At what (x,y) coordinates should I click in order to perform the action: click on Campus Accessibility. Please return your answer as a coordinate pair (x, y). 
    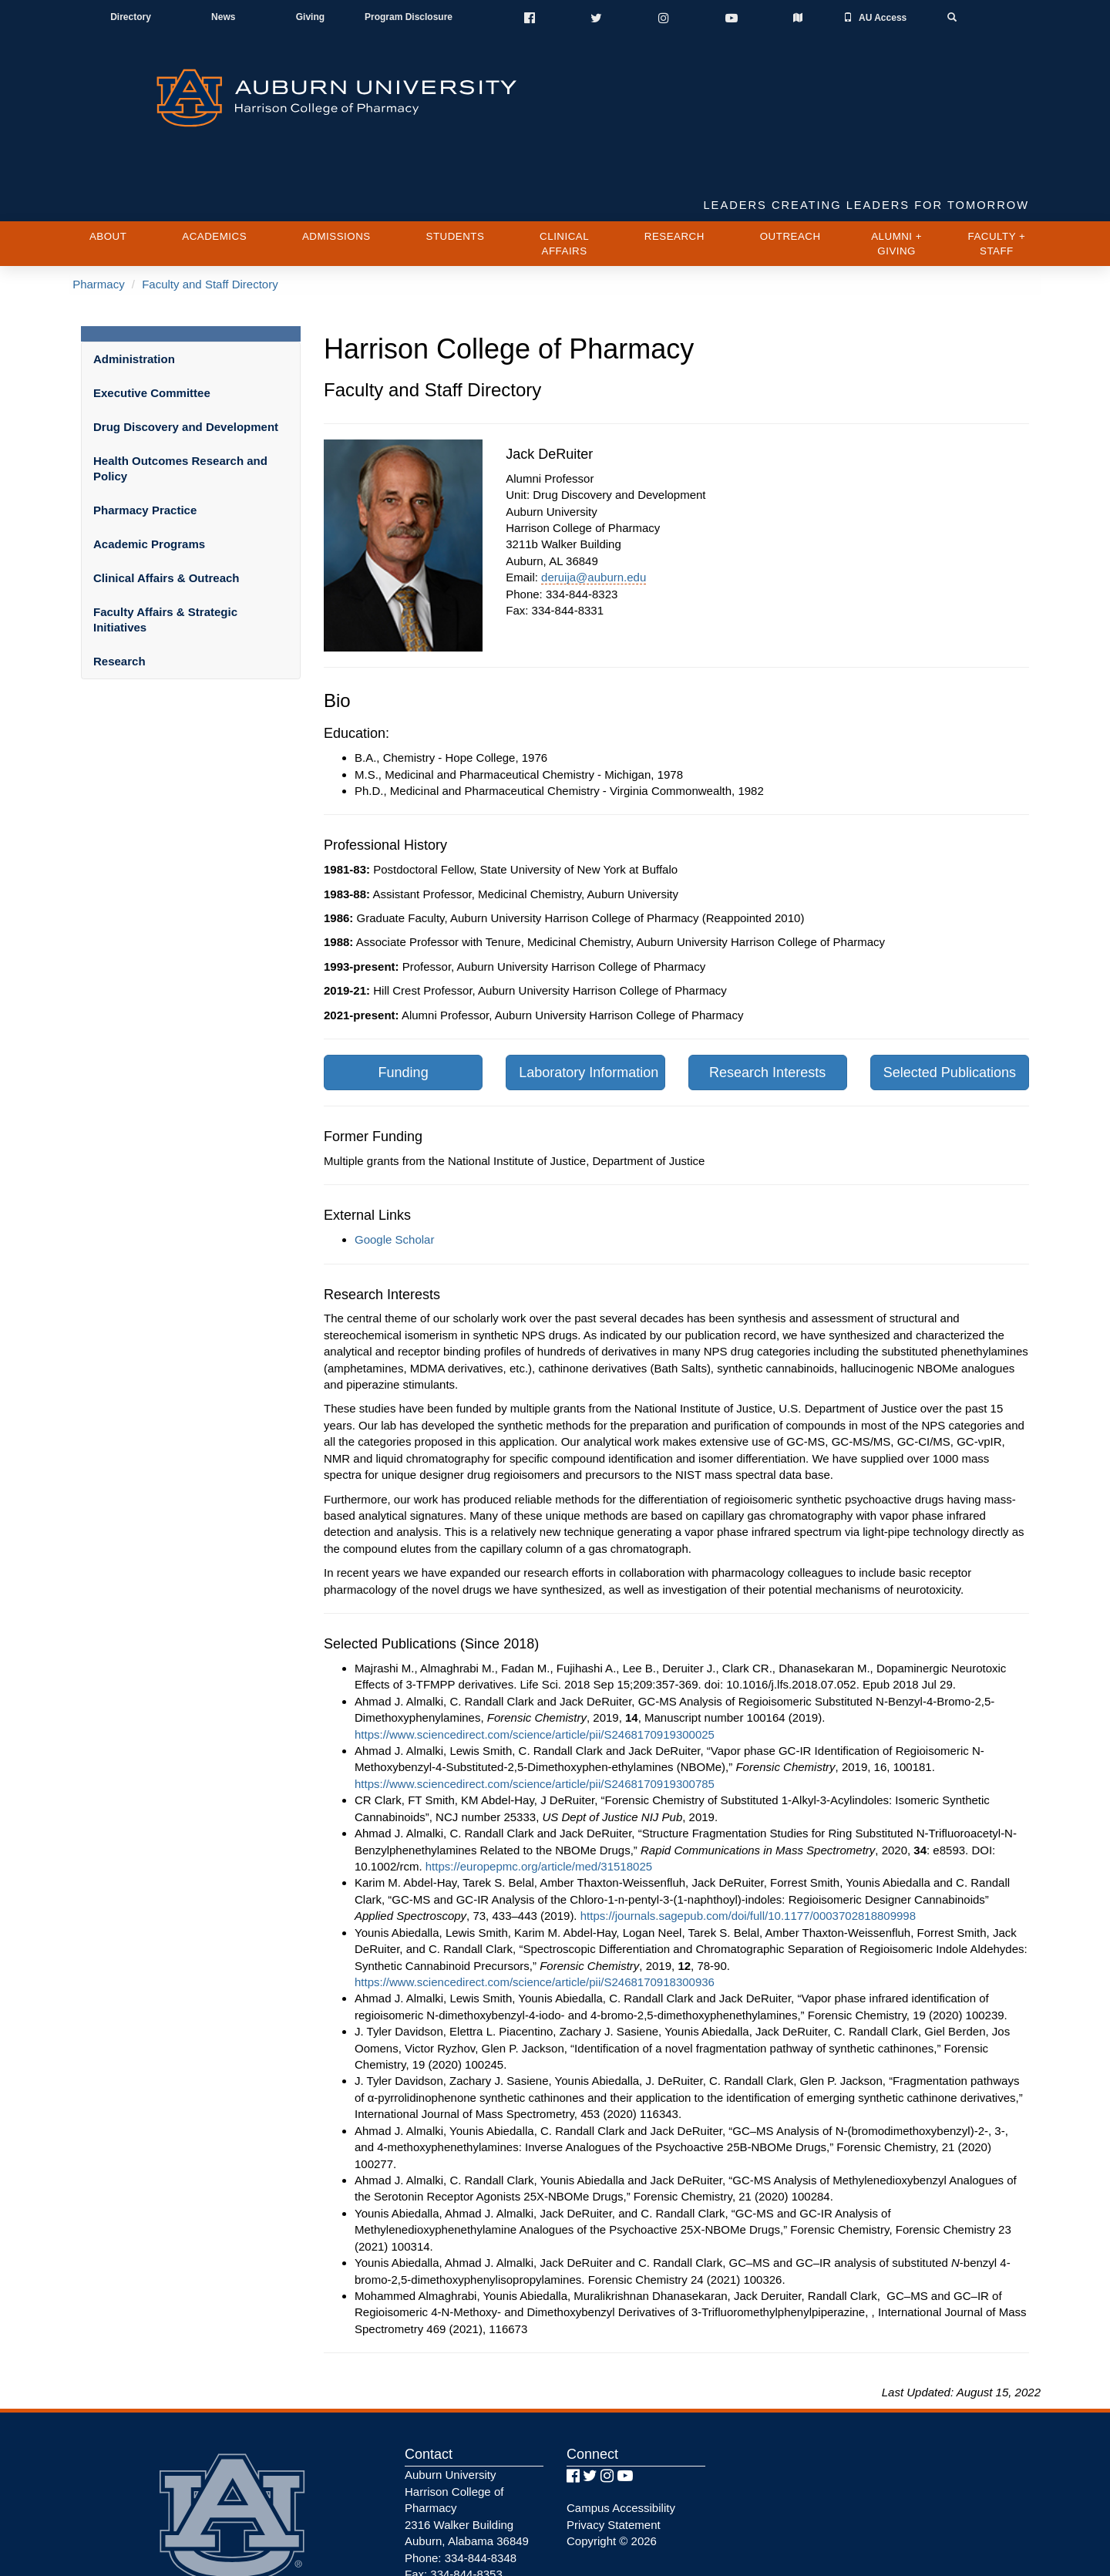
    Looking at the image, I should click on (621, 2446).